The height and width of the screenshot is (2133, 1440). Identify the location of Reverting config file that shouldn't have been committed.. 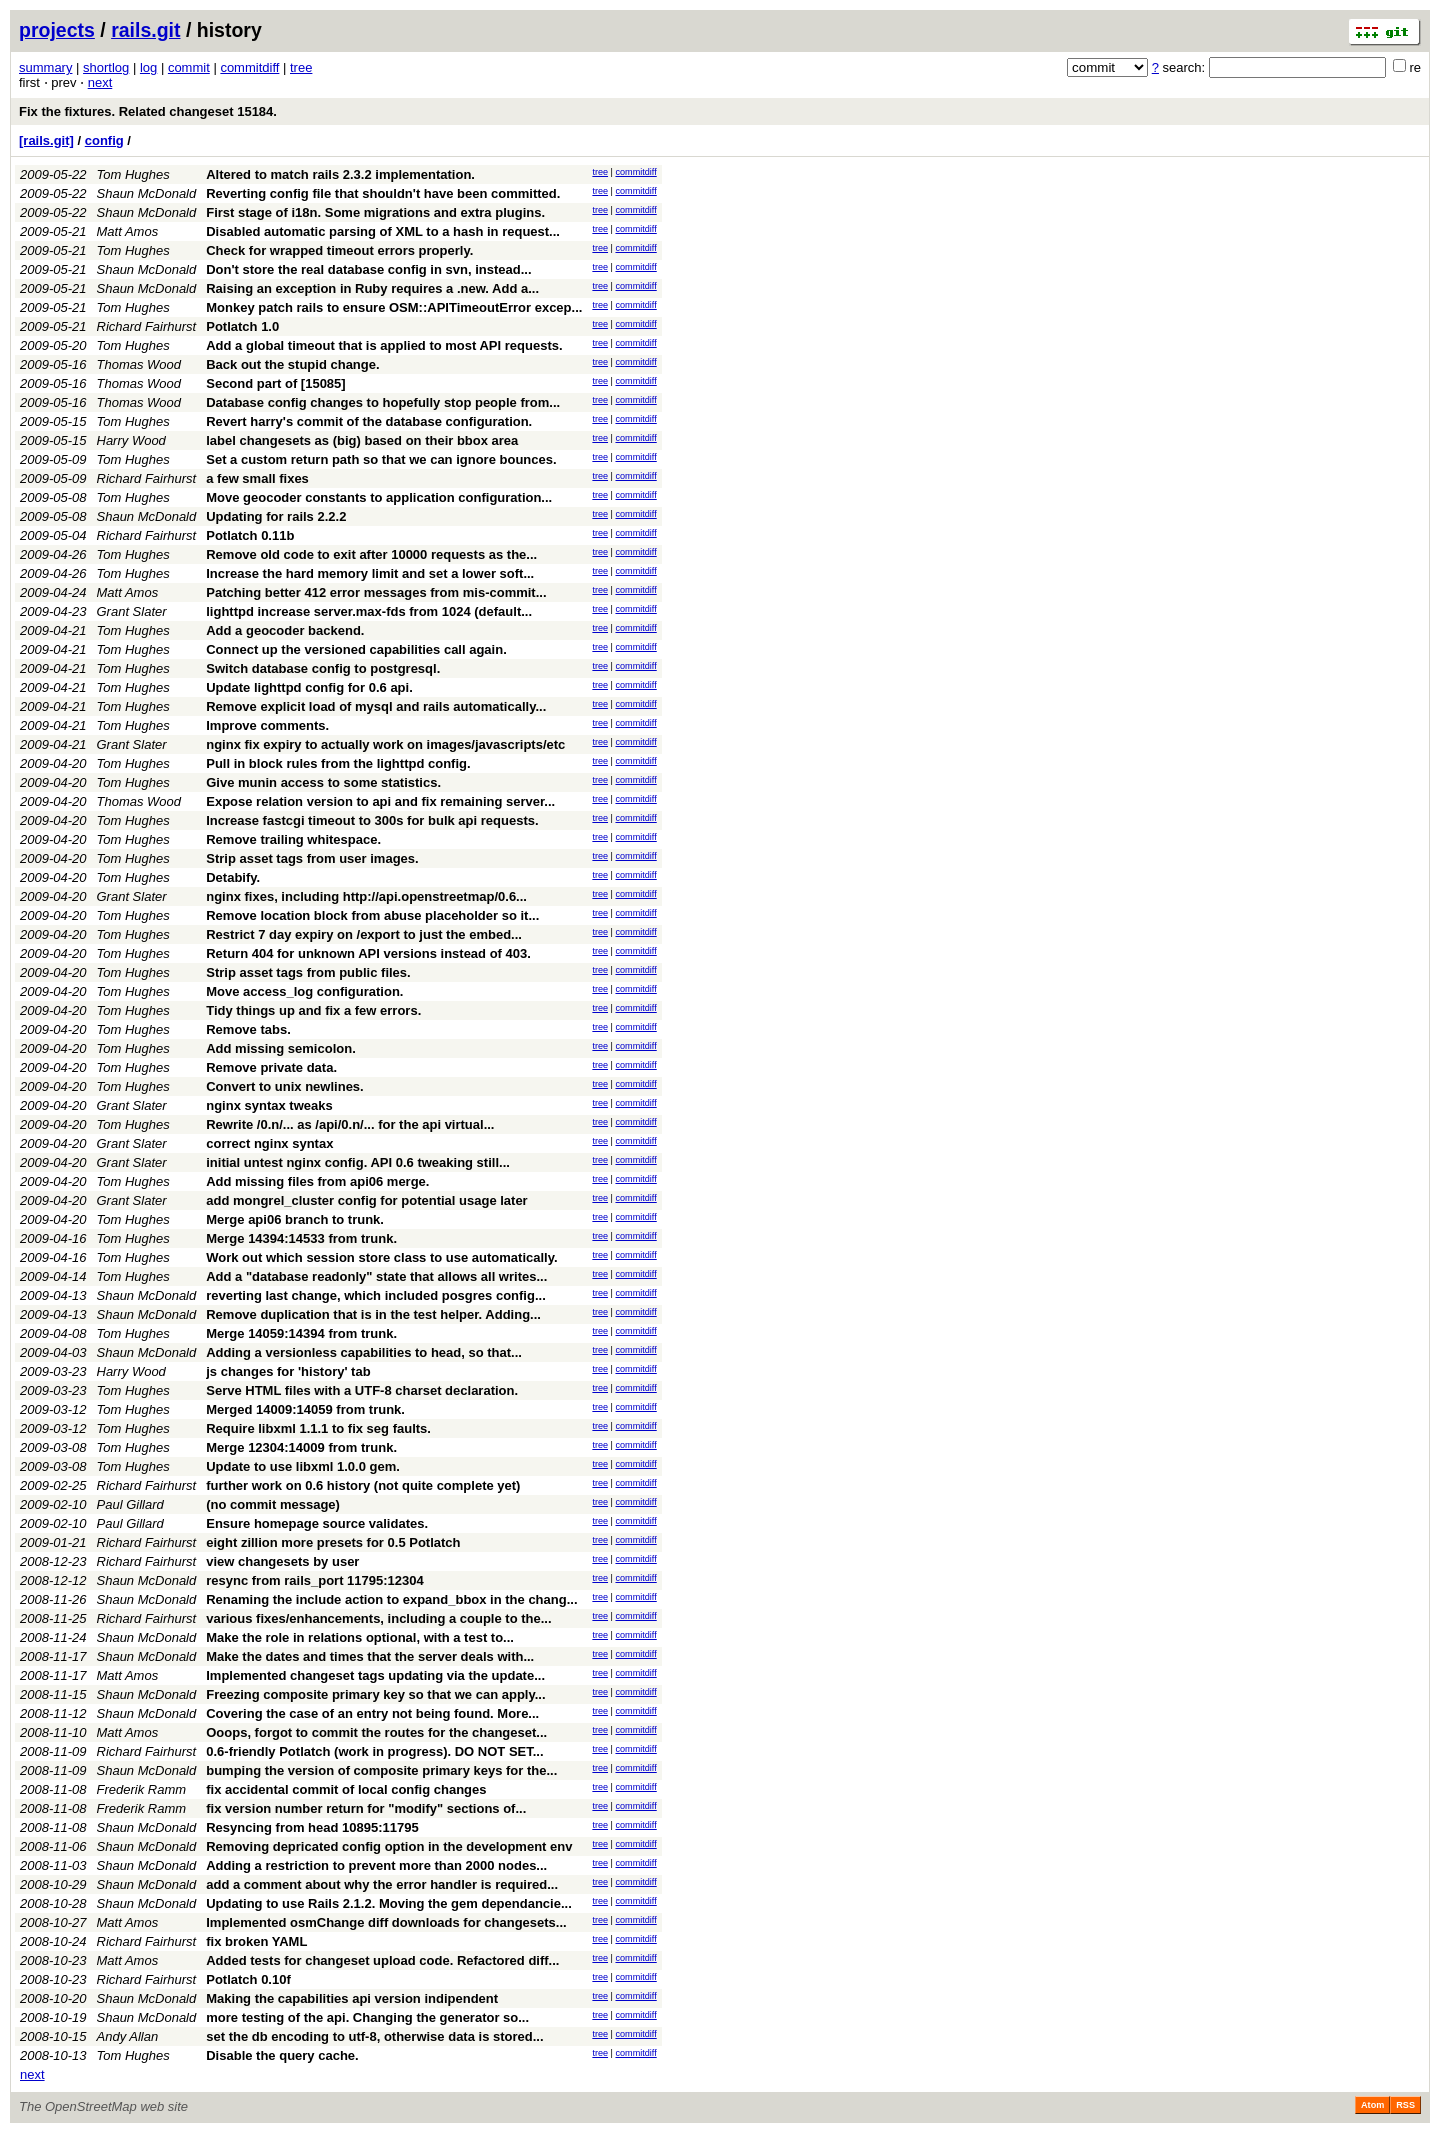
(383, 193).